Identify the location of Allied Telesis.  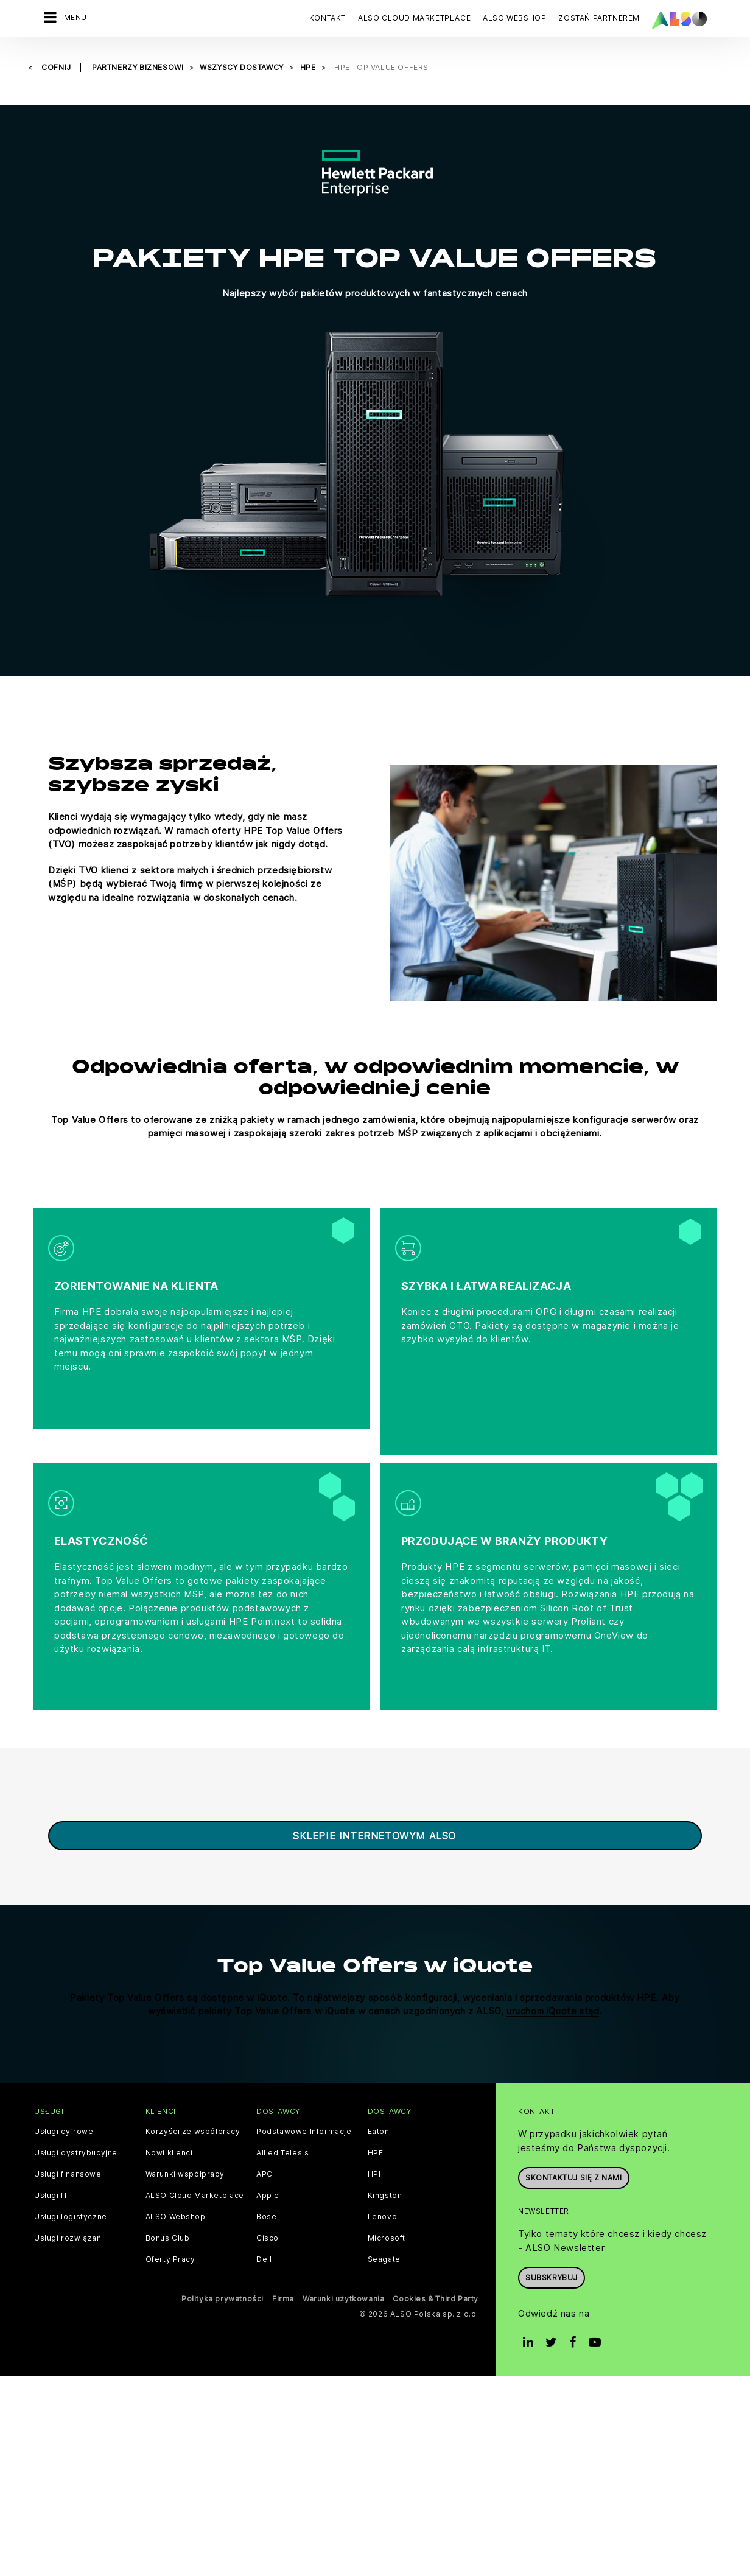
(282, 2125).